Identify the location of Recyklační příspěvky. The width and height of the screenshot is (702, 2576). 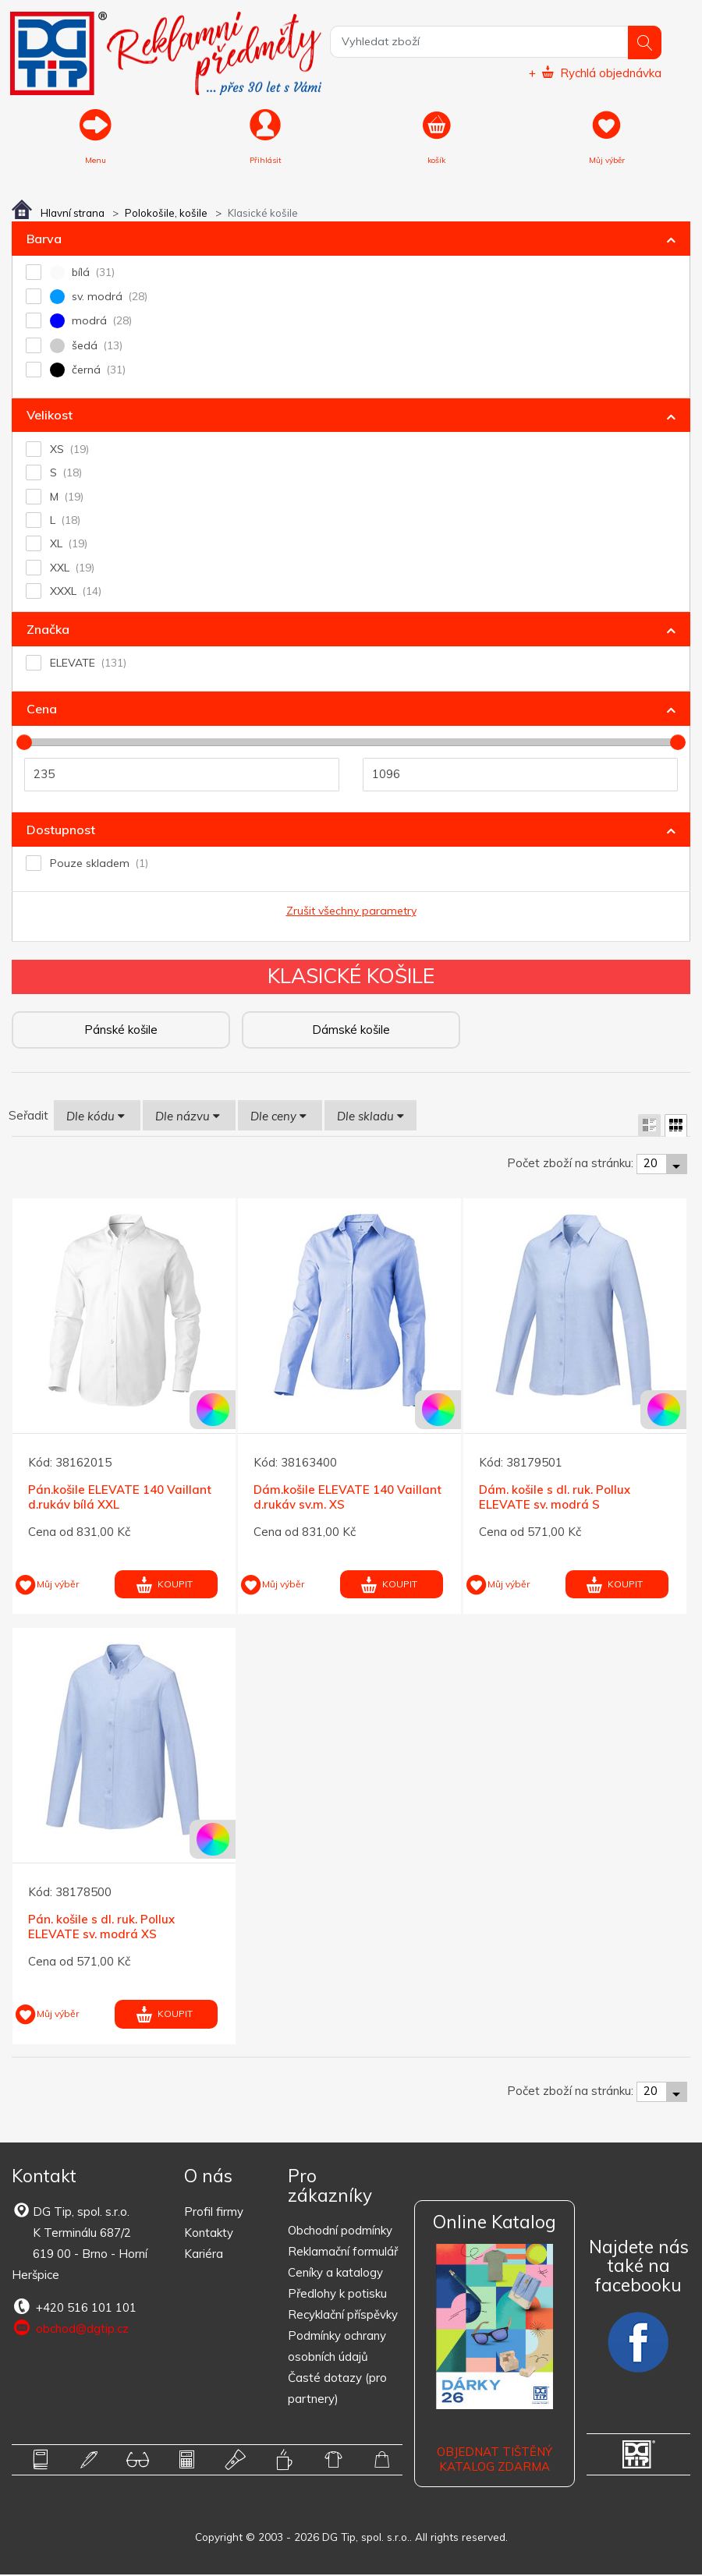
(343, 2316).